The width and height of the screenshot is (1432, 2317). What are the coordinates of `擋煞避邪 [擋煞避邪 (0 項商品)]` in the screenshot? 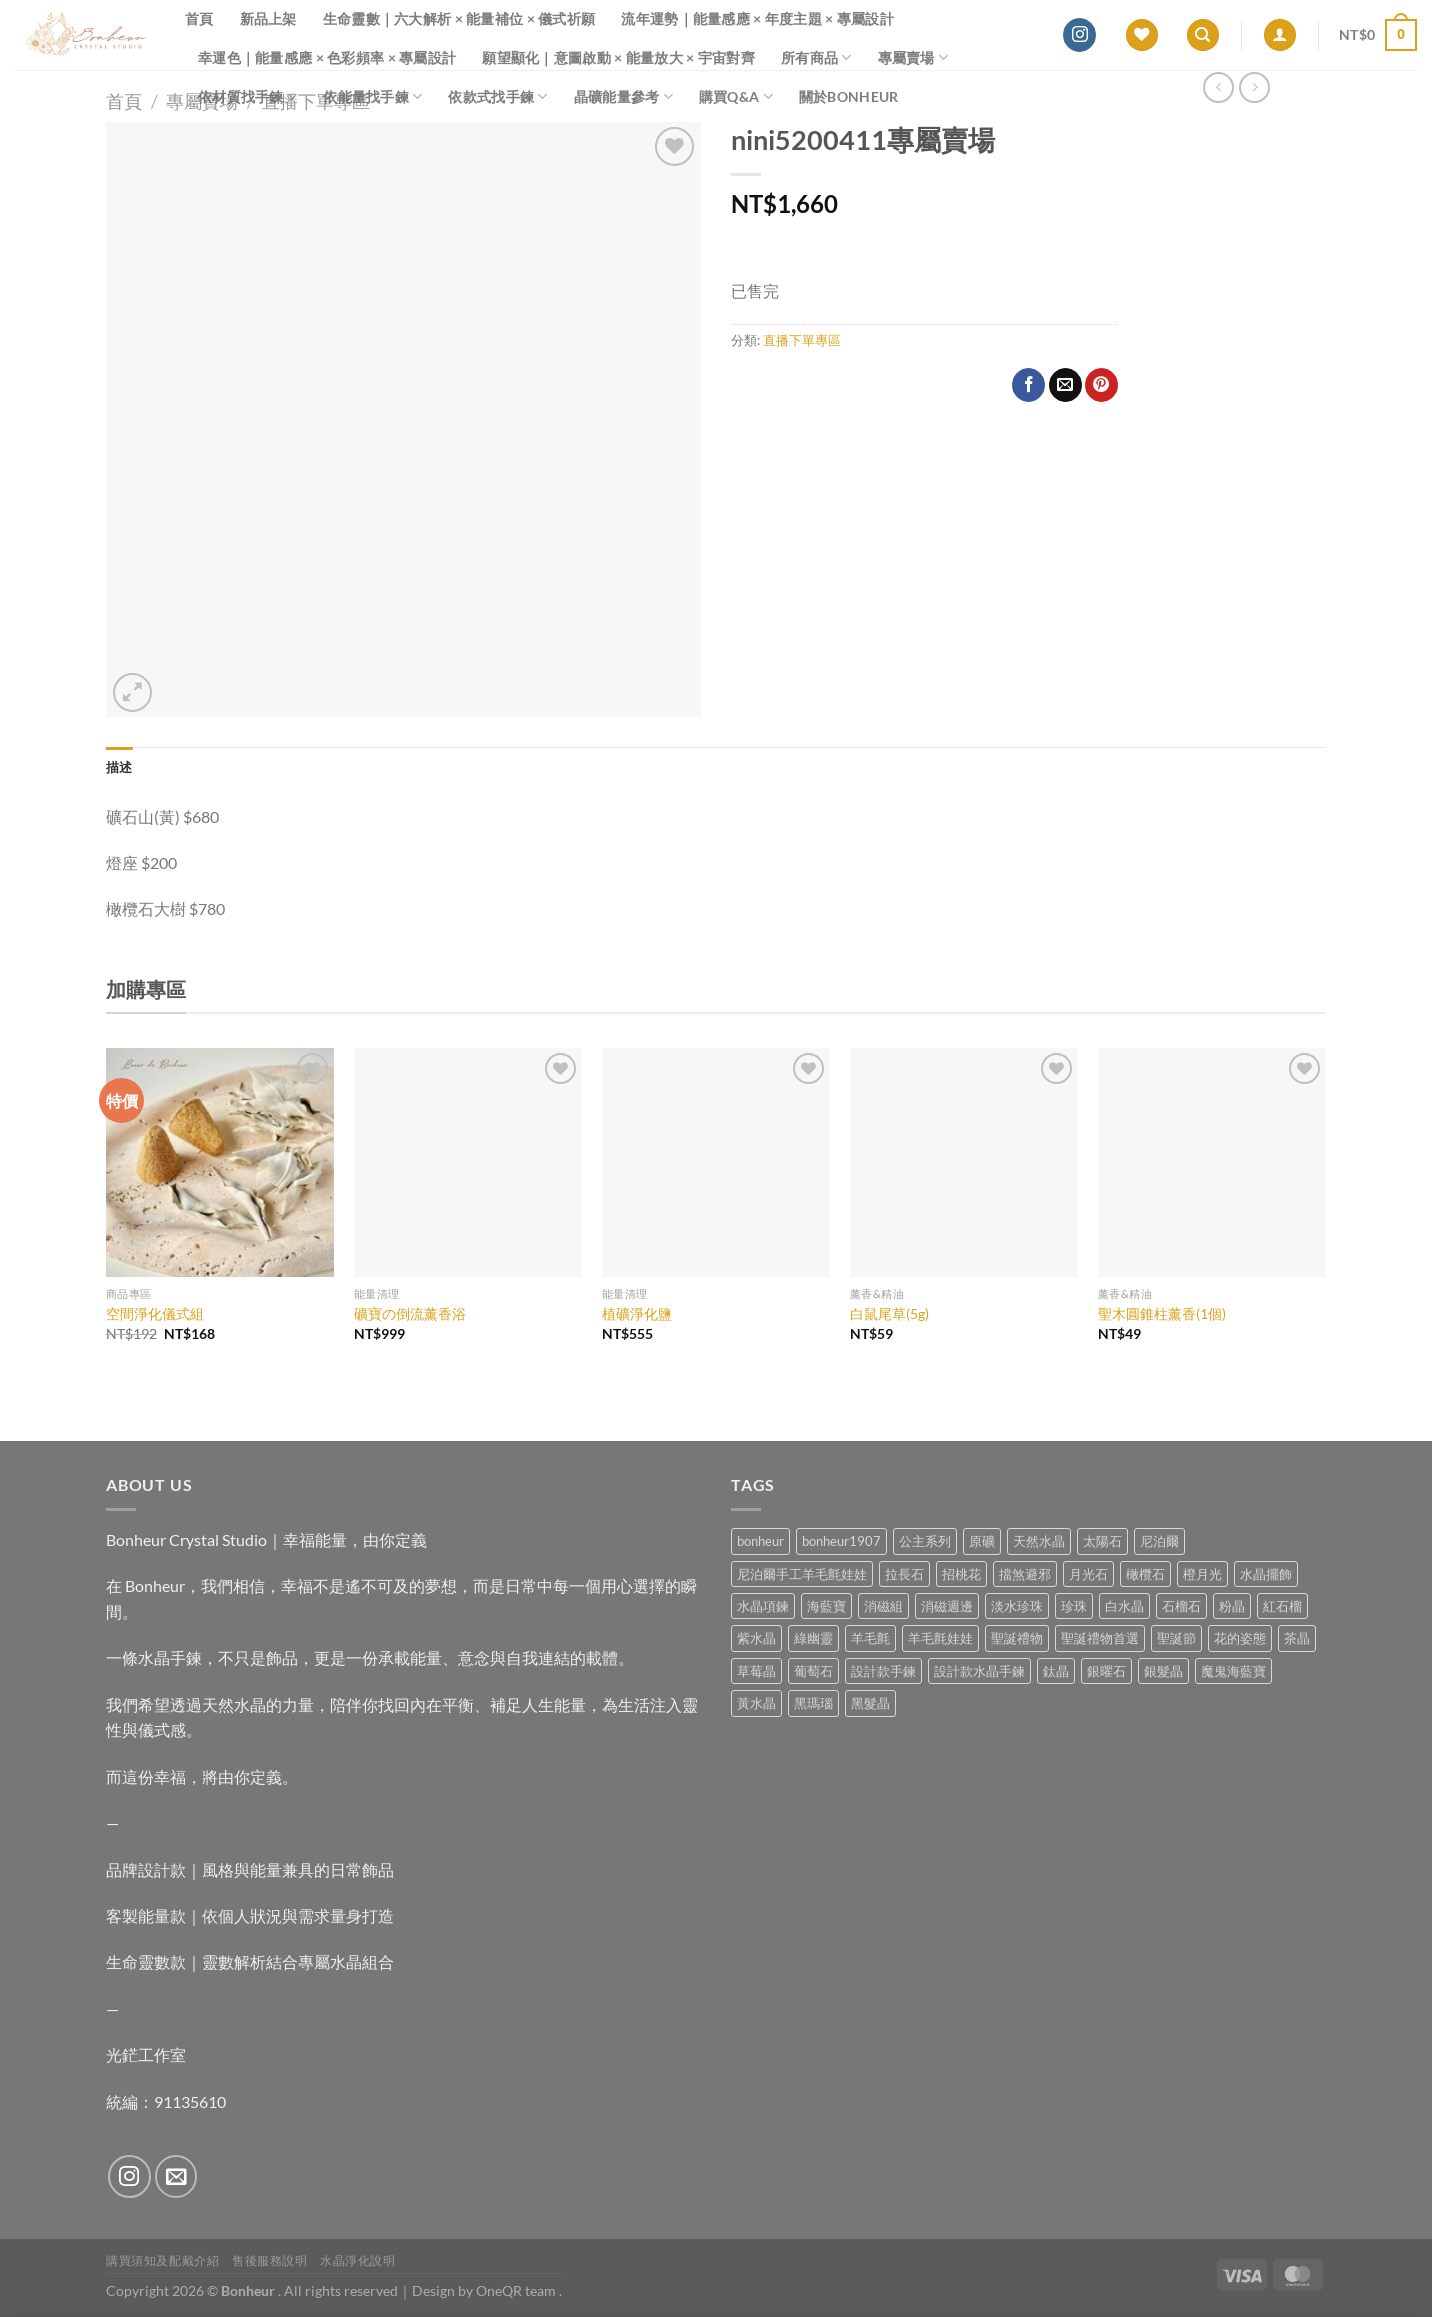 It's located at (1025, 1574).